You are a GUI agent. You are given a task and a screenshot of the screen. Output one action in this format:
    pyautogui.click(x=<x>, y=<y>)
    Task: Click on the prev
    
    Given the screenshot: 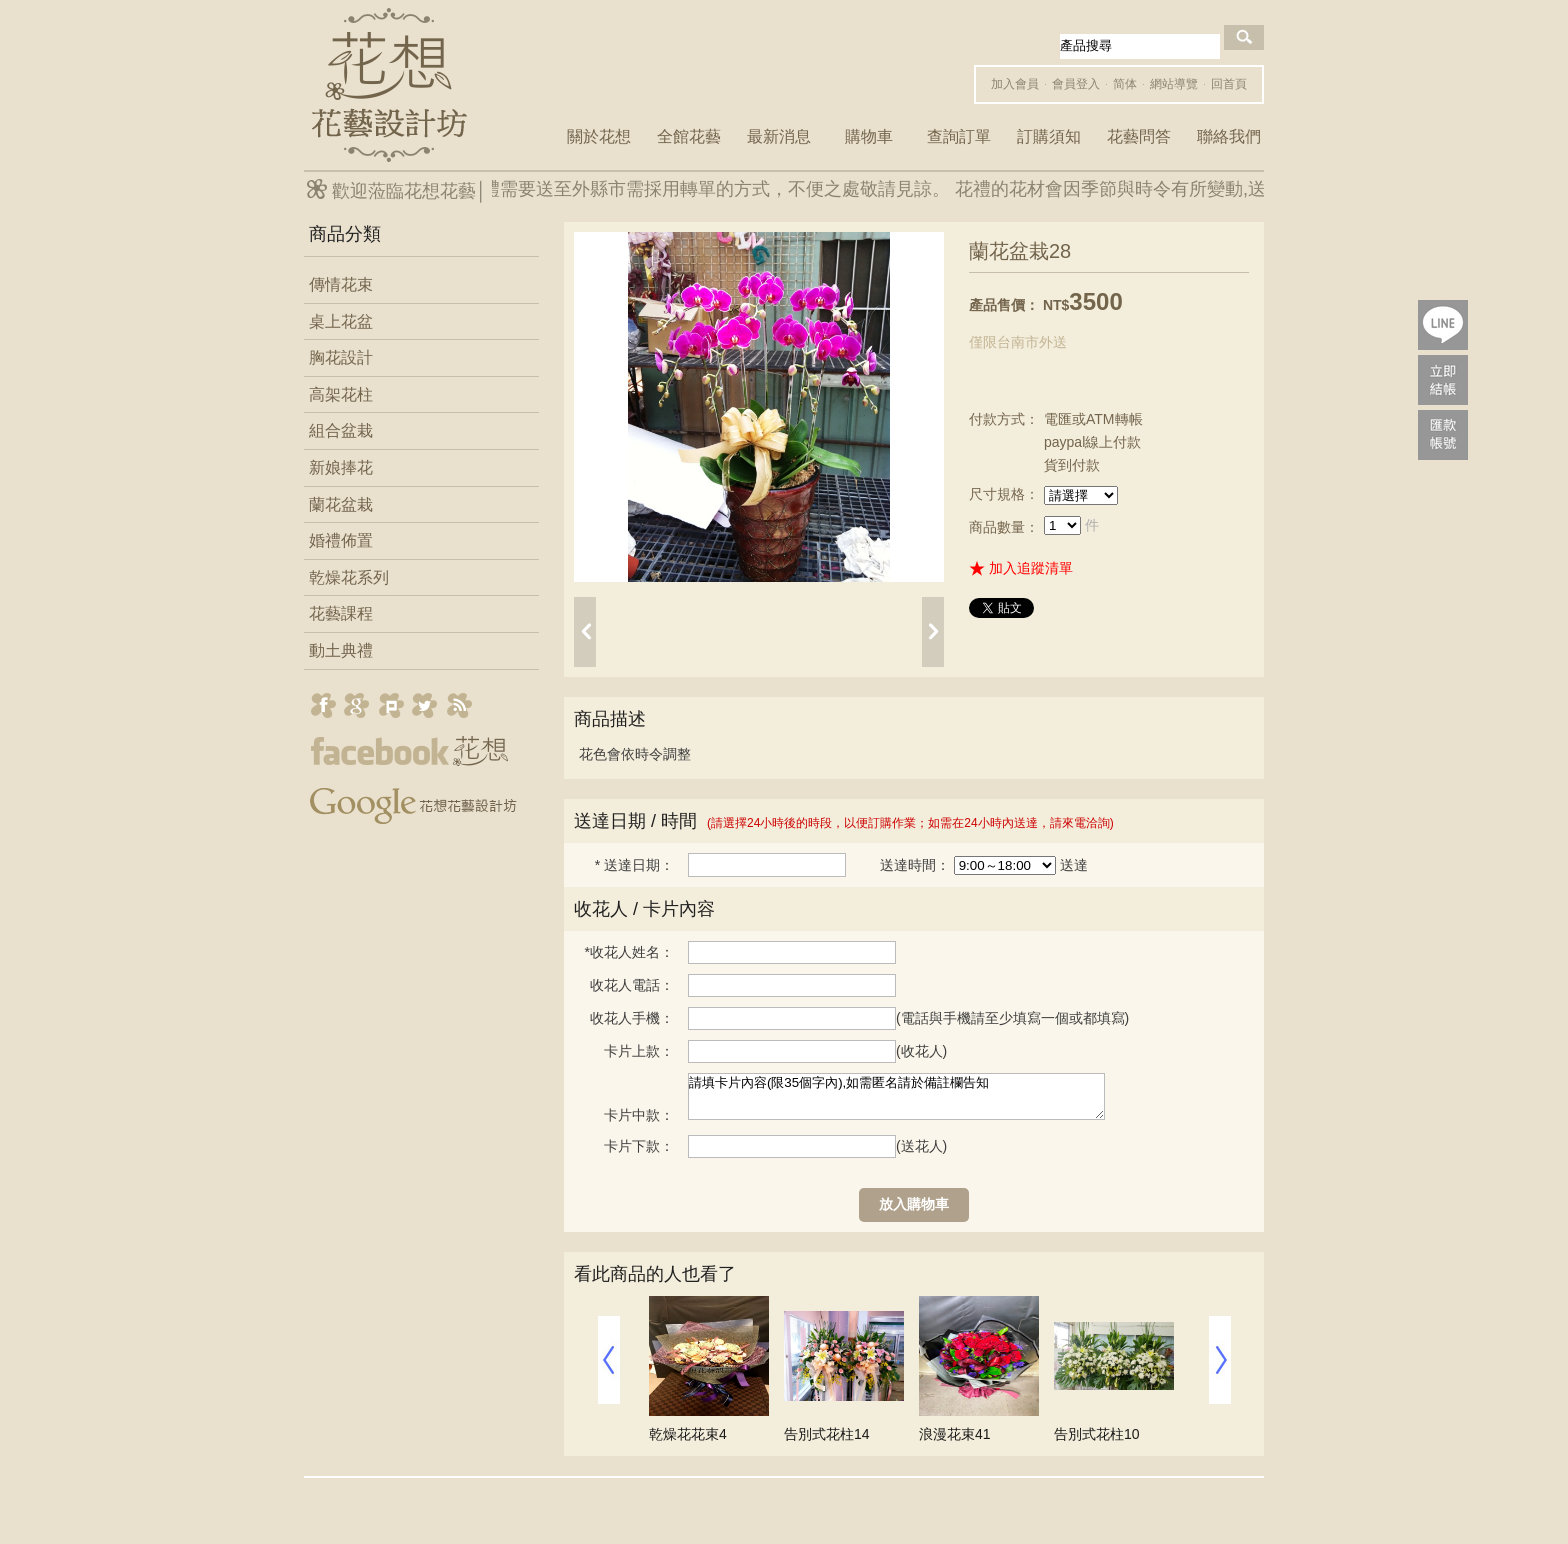 What is the action you would take?
    pyautogui.click(x=585, y=632)
    